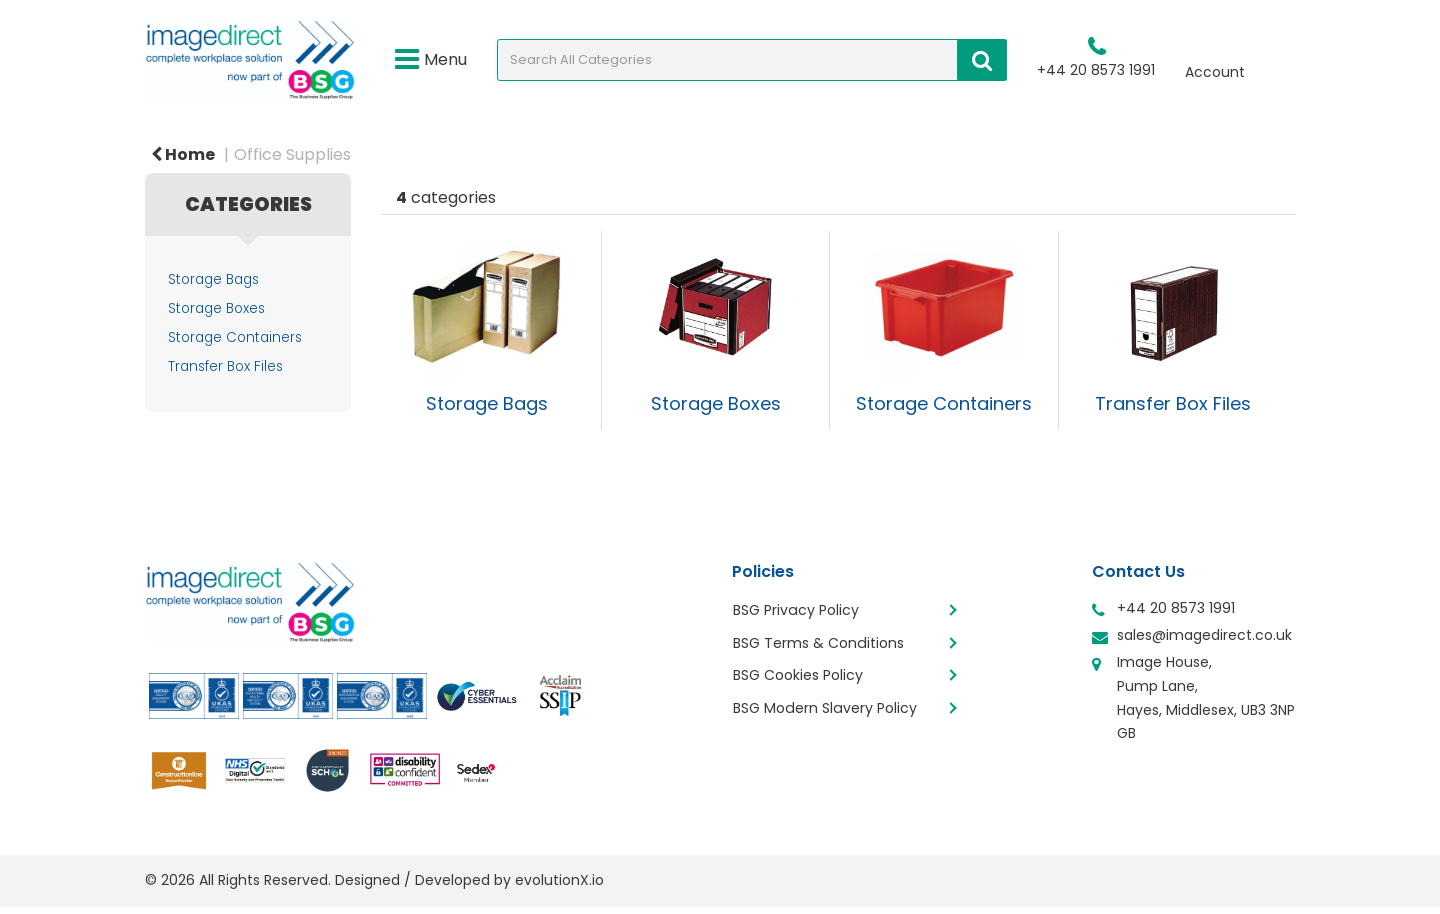 The width and height of the screenshot is (1440, 914). I want to click on Transfer Box Files, so click(225, 366).